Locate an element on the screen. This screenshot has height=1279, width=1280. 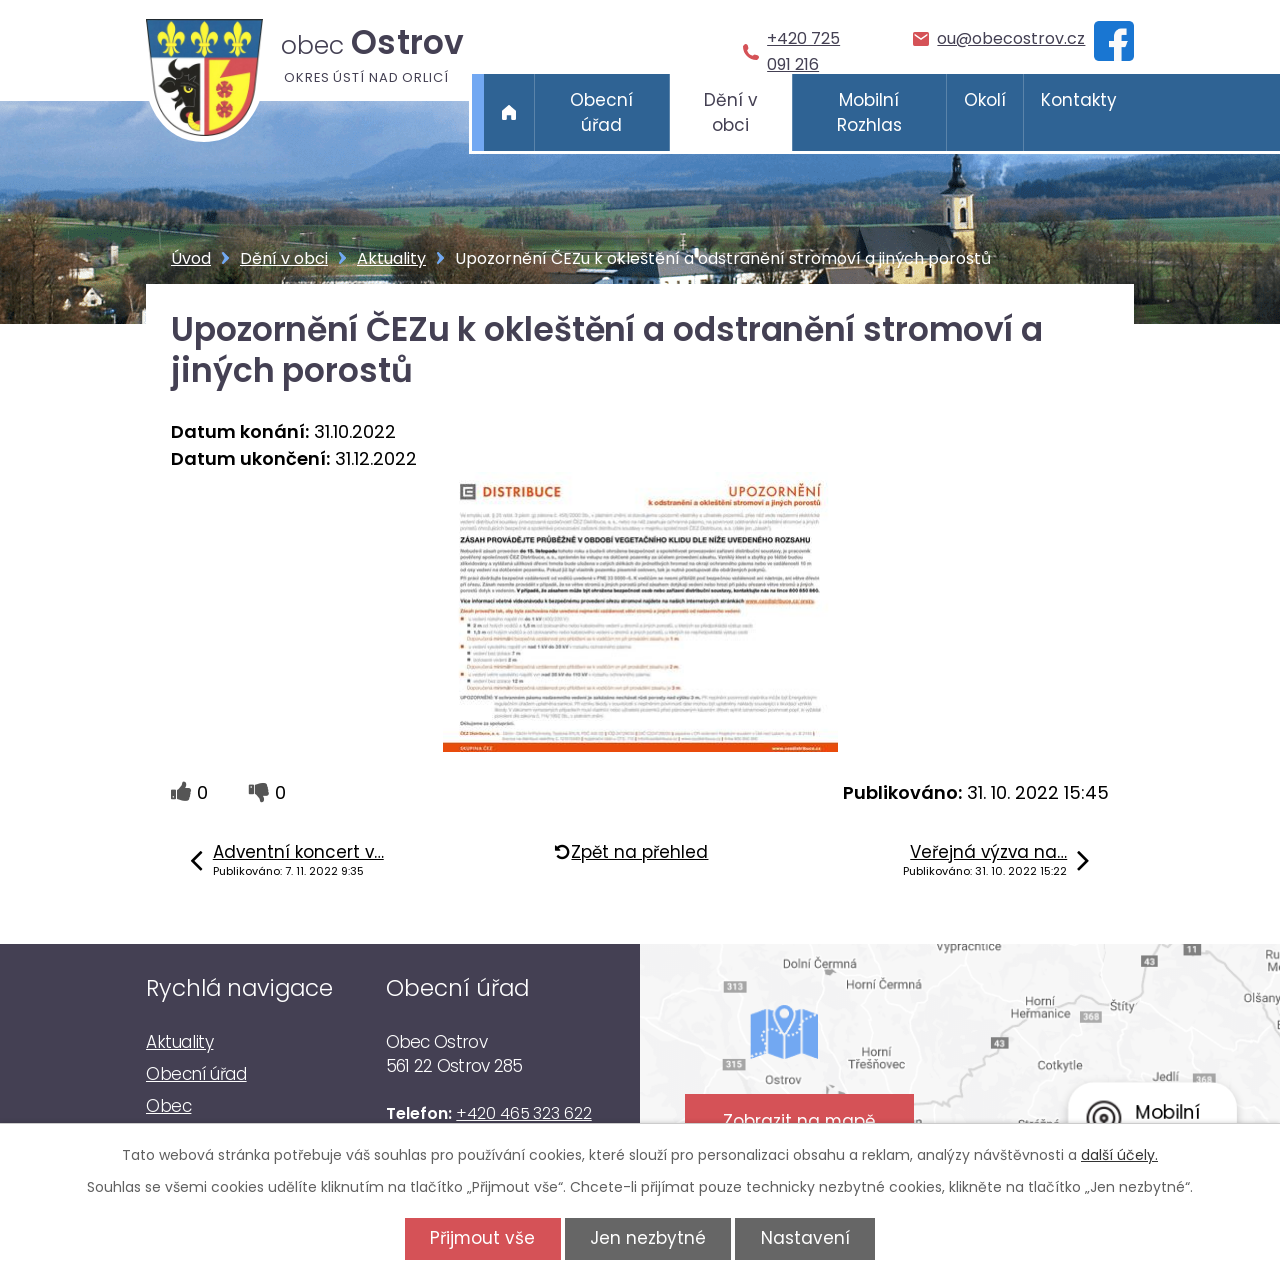
Obecní úřad is located at coordinates (601, 113).